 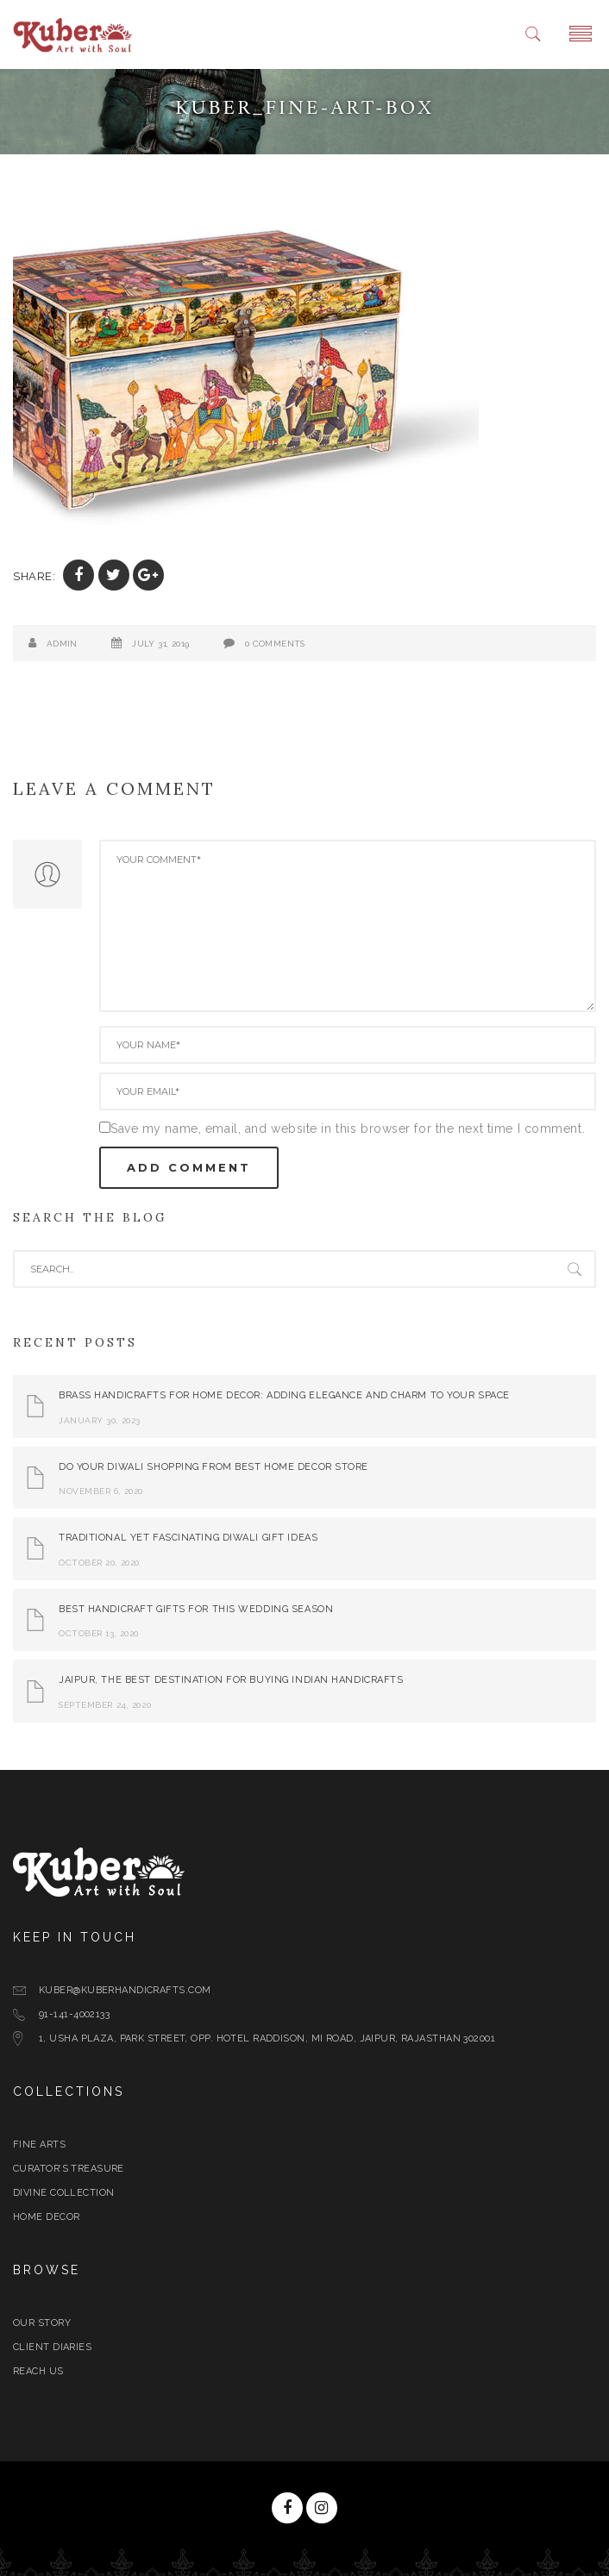 What do you see at coordinates (284, 1395) in the screenshot?
I see `Brass Handicrafts for Home Decor: Adding Elegance and Charm to Your Space` at bounding box center [284, 1395].